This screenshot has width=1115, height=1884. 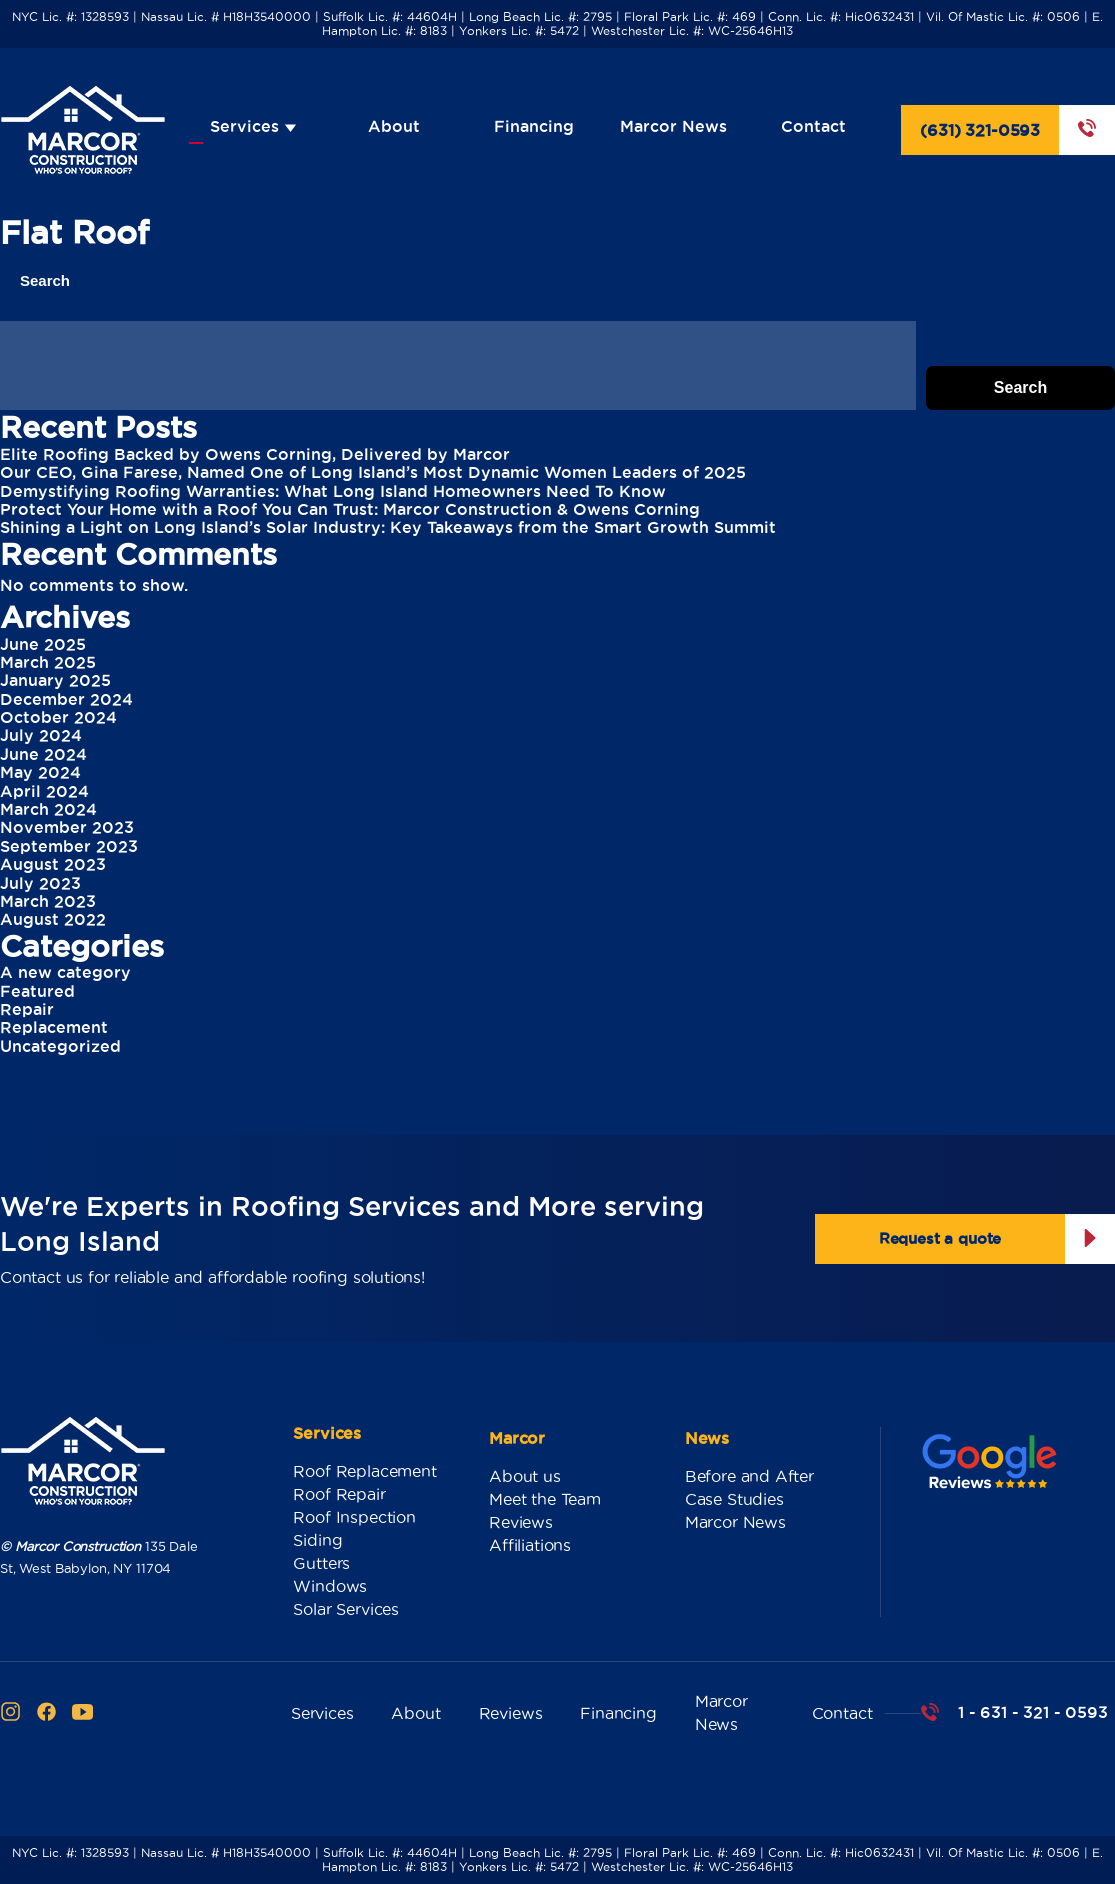 What do you see at coordinates (749, 1476) in the screenshot?
I see `Before and After` at bounding box center [749, 1476].